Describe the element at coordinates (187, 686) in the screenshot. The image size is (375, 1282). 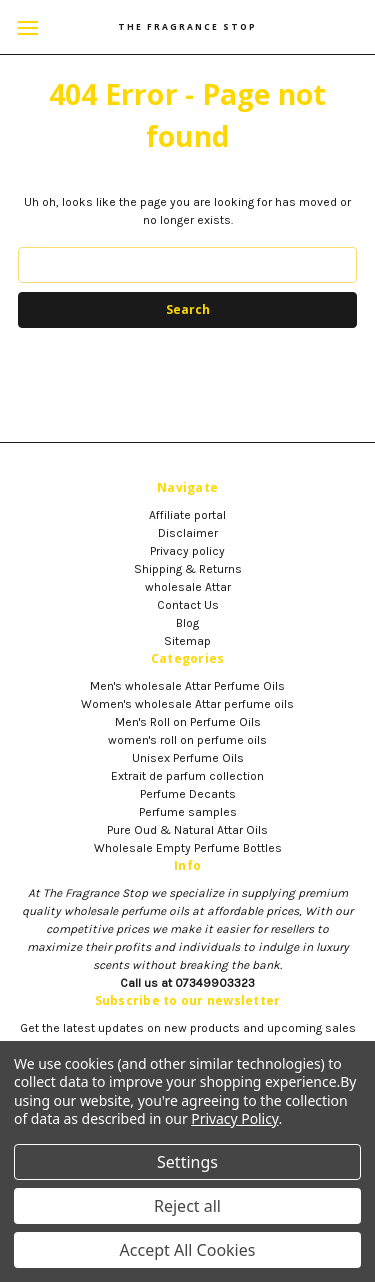
I see `Men's wholesale Attar Perfume Oils` at that location.